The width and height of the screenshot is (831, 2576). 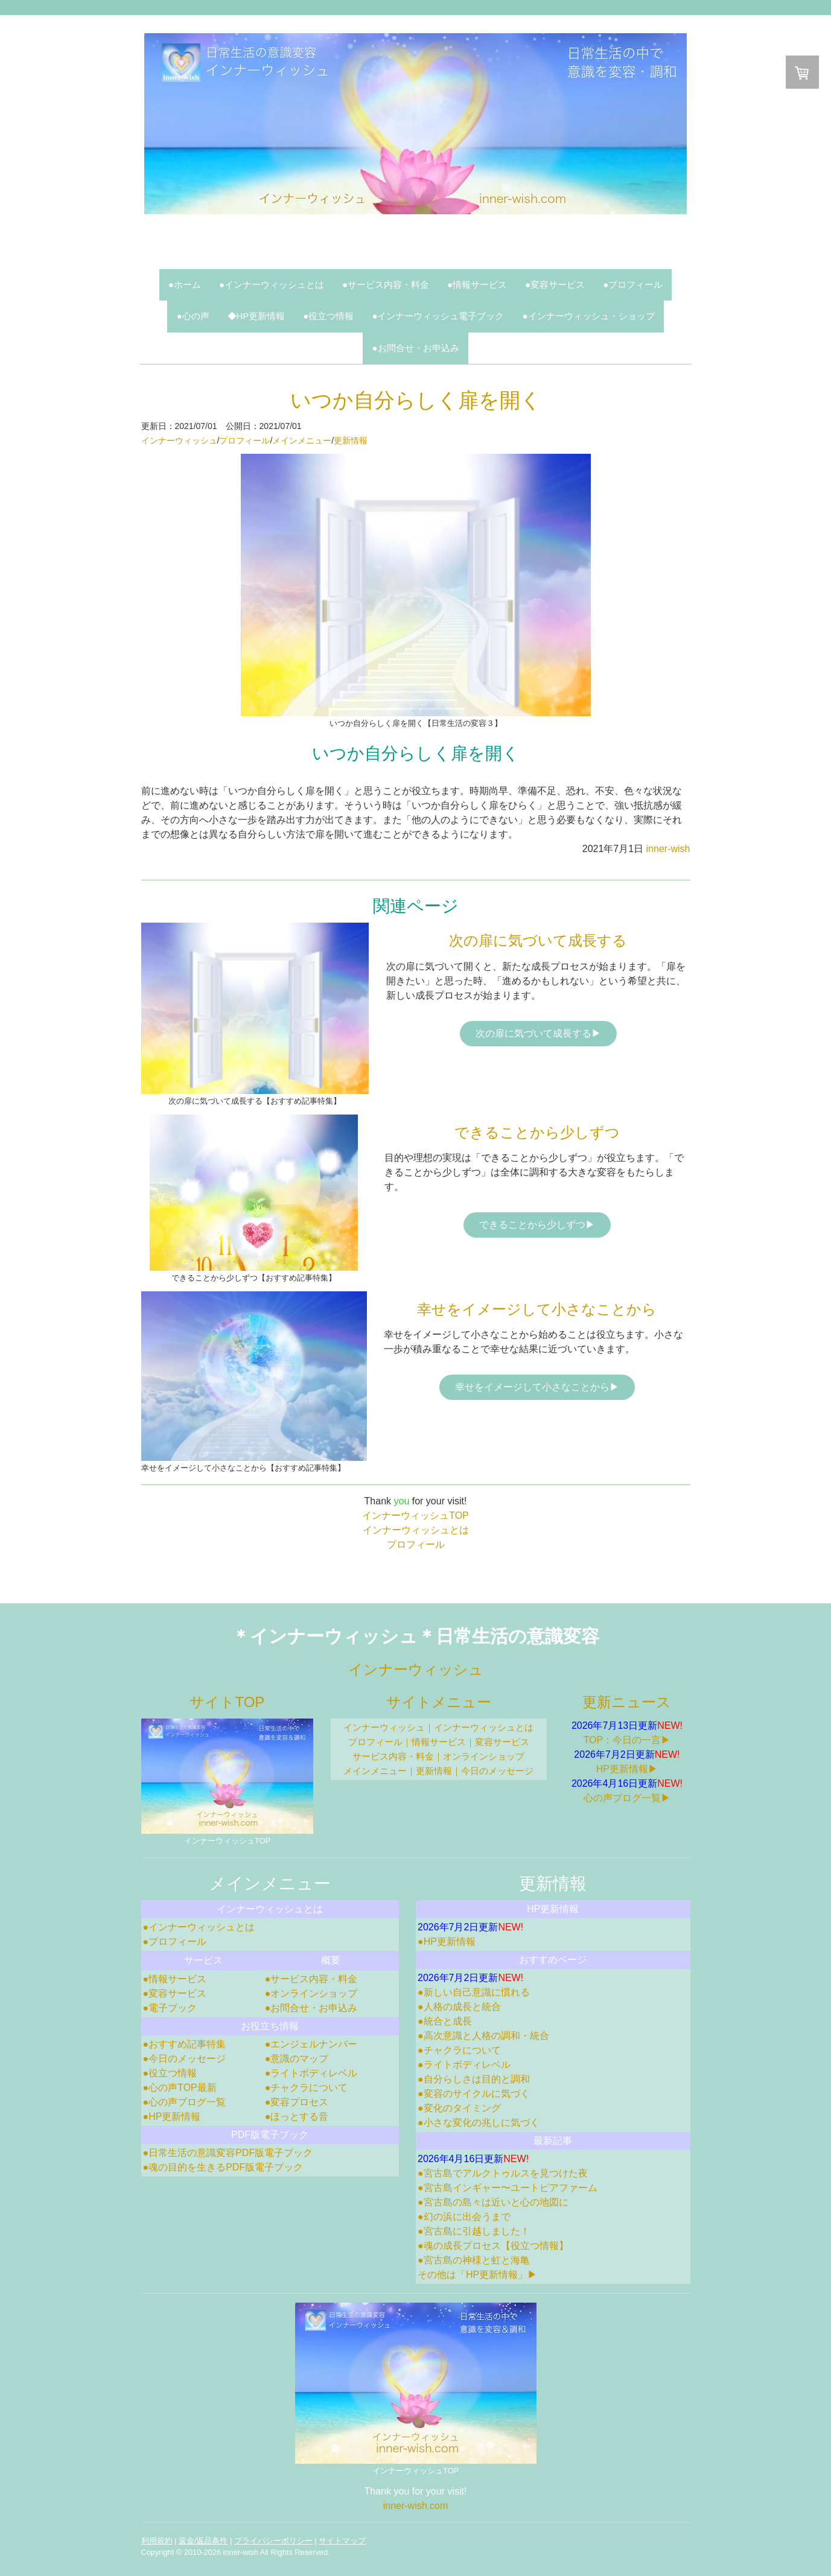 What do you see at coordinates (438, 316) in the screenshot?
I see `●インナーウィッシュ電子ブック` at bounding box center [438, 316].